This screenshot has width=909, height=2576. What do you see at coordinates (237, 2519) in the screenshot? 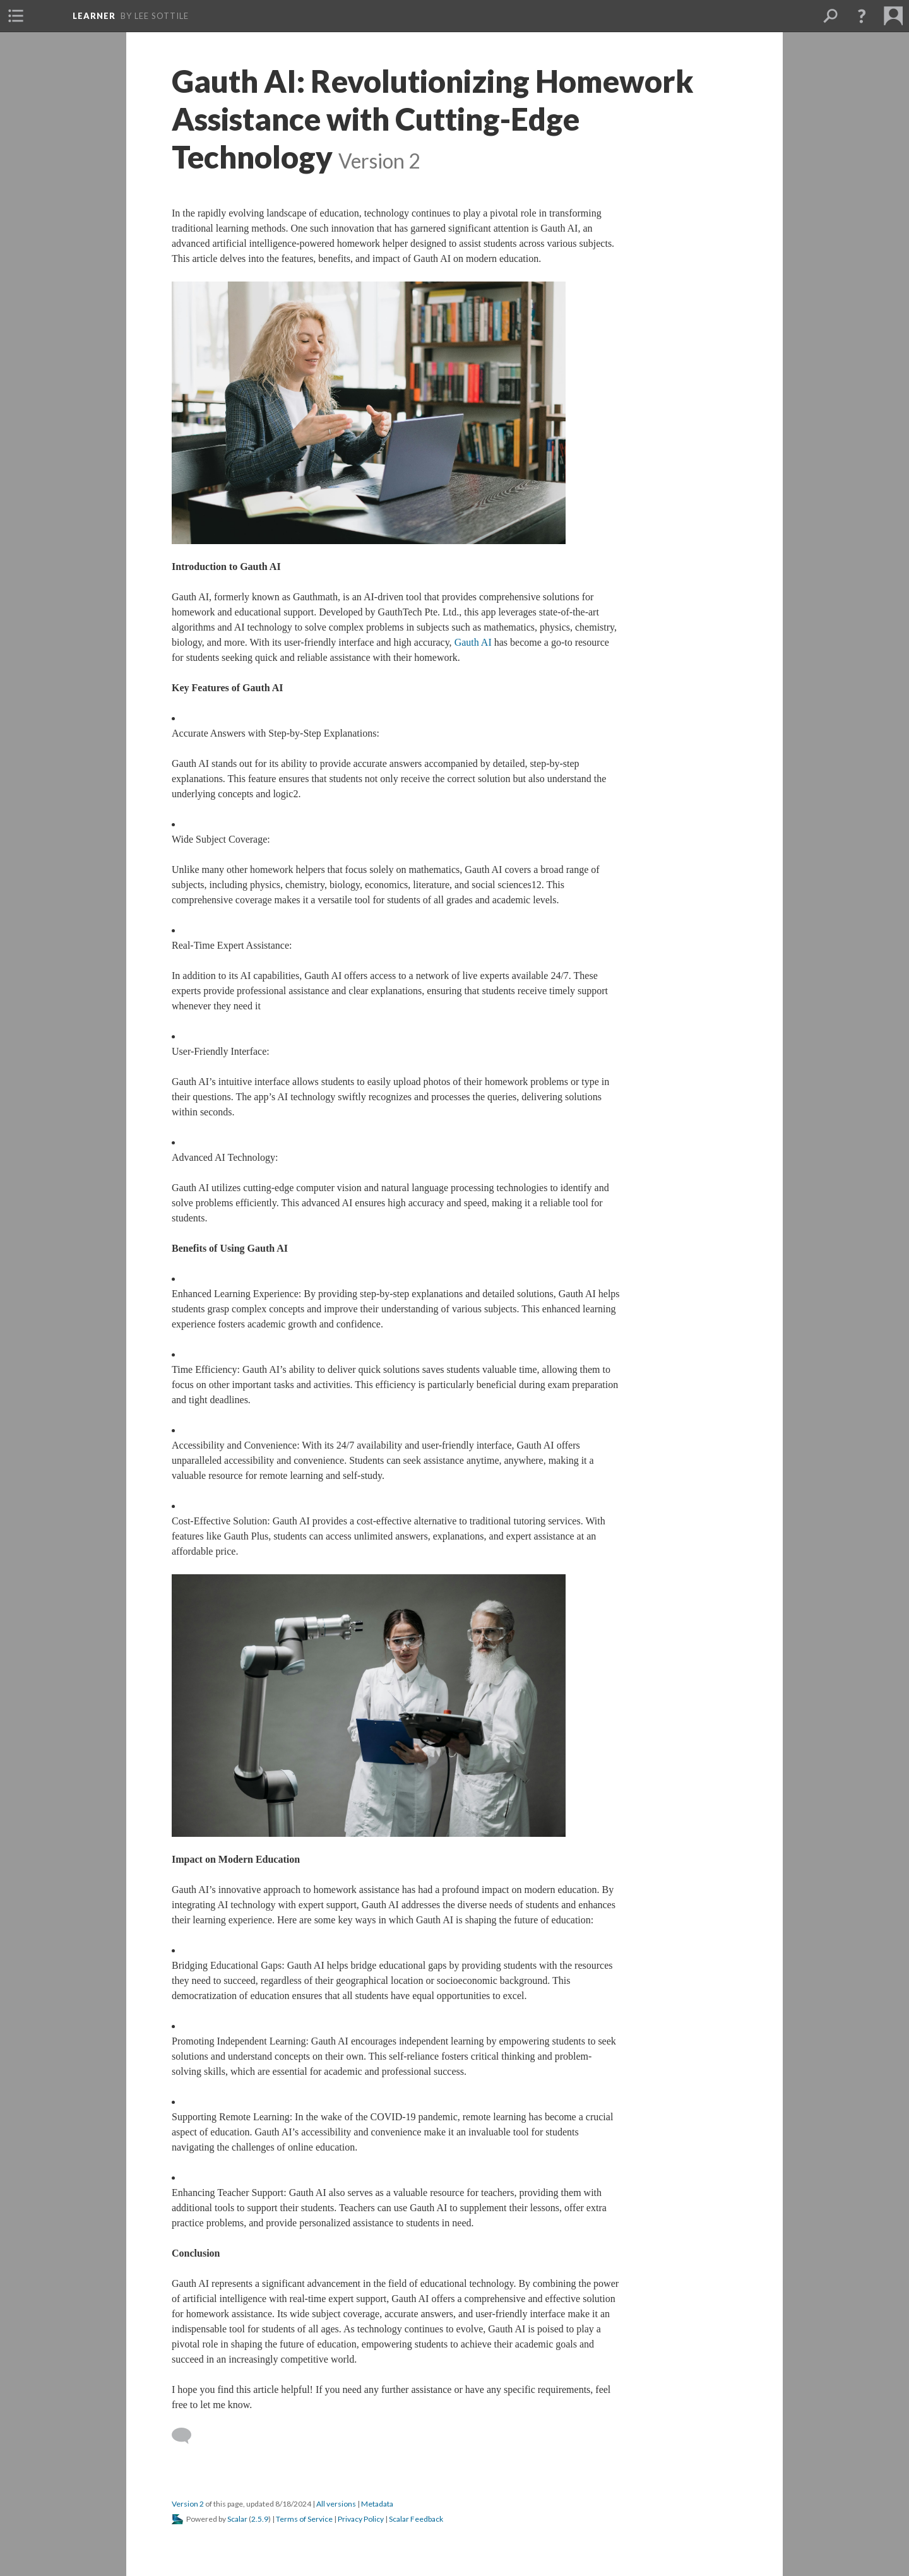
I see `Scalar` at bounding box center [237, 2519].